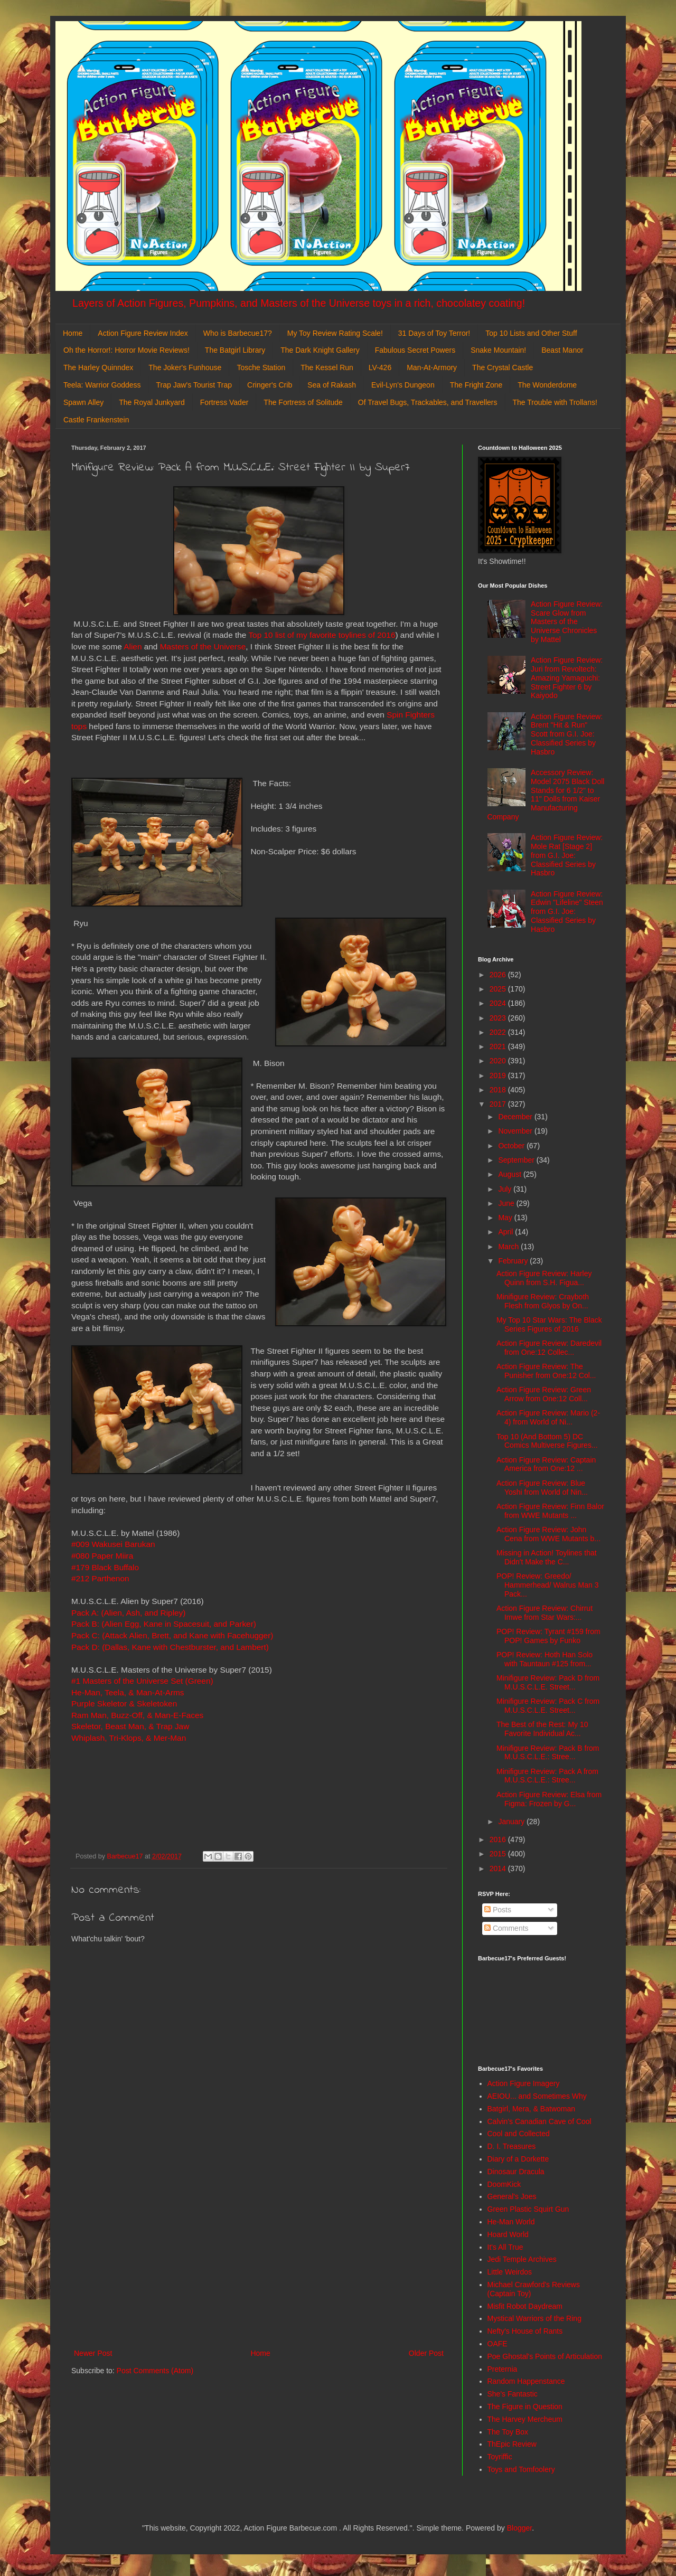 The width and height of the screenshot is (676, 2576). What do you see at coordinates (549, 1347) in the screenshot?
I see `Action Figure Review: Daredevil from One:12 Collec...` at bounding box center [549, 1347].